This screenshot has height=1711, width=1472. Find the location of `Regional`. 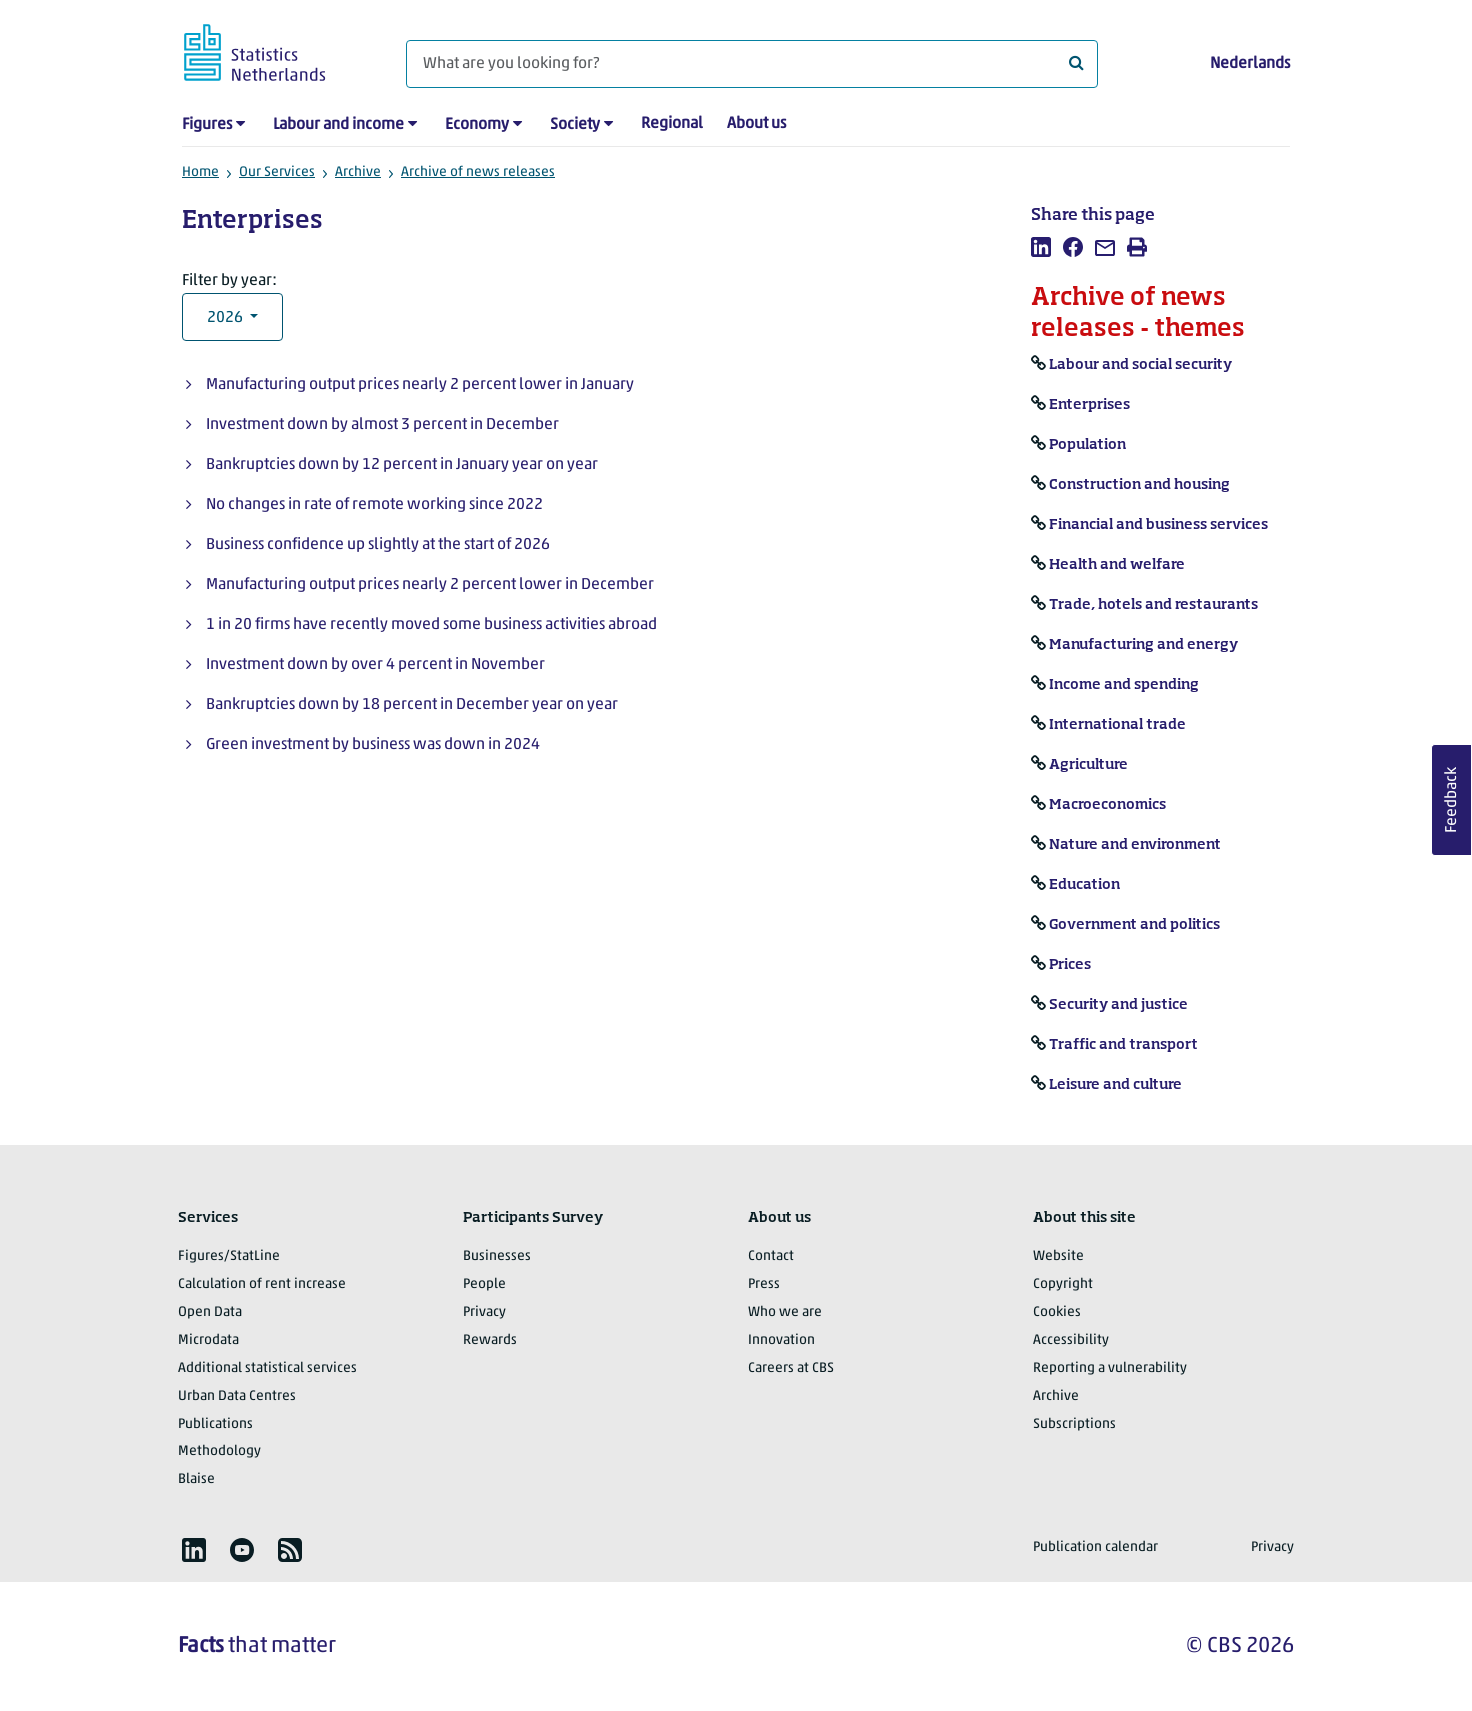

Regional is located at coordinates (672, 124).